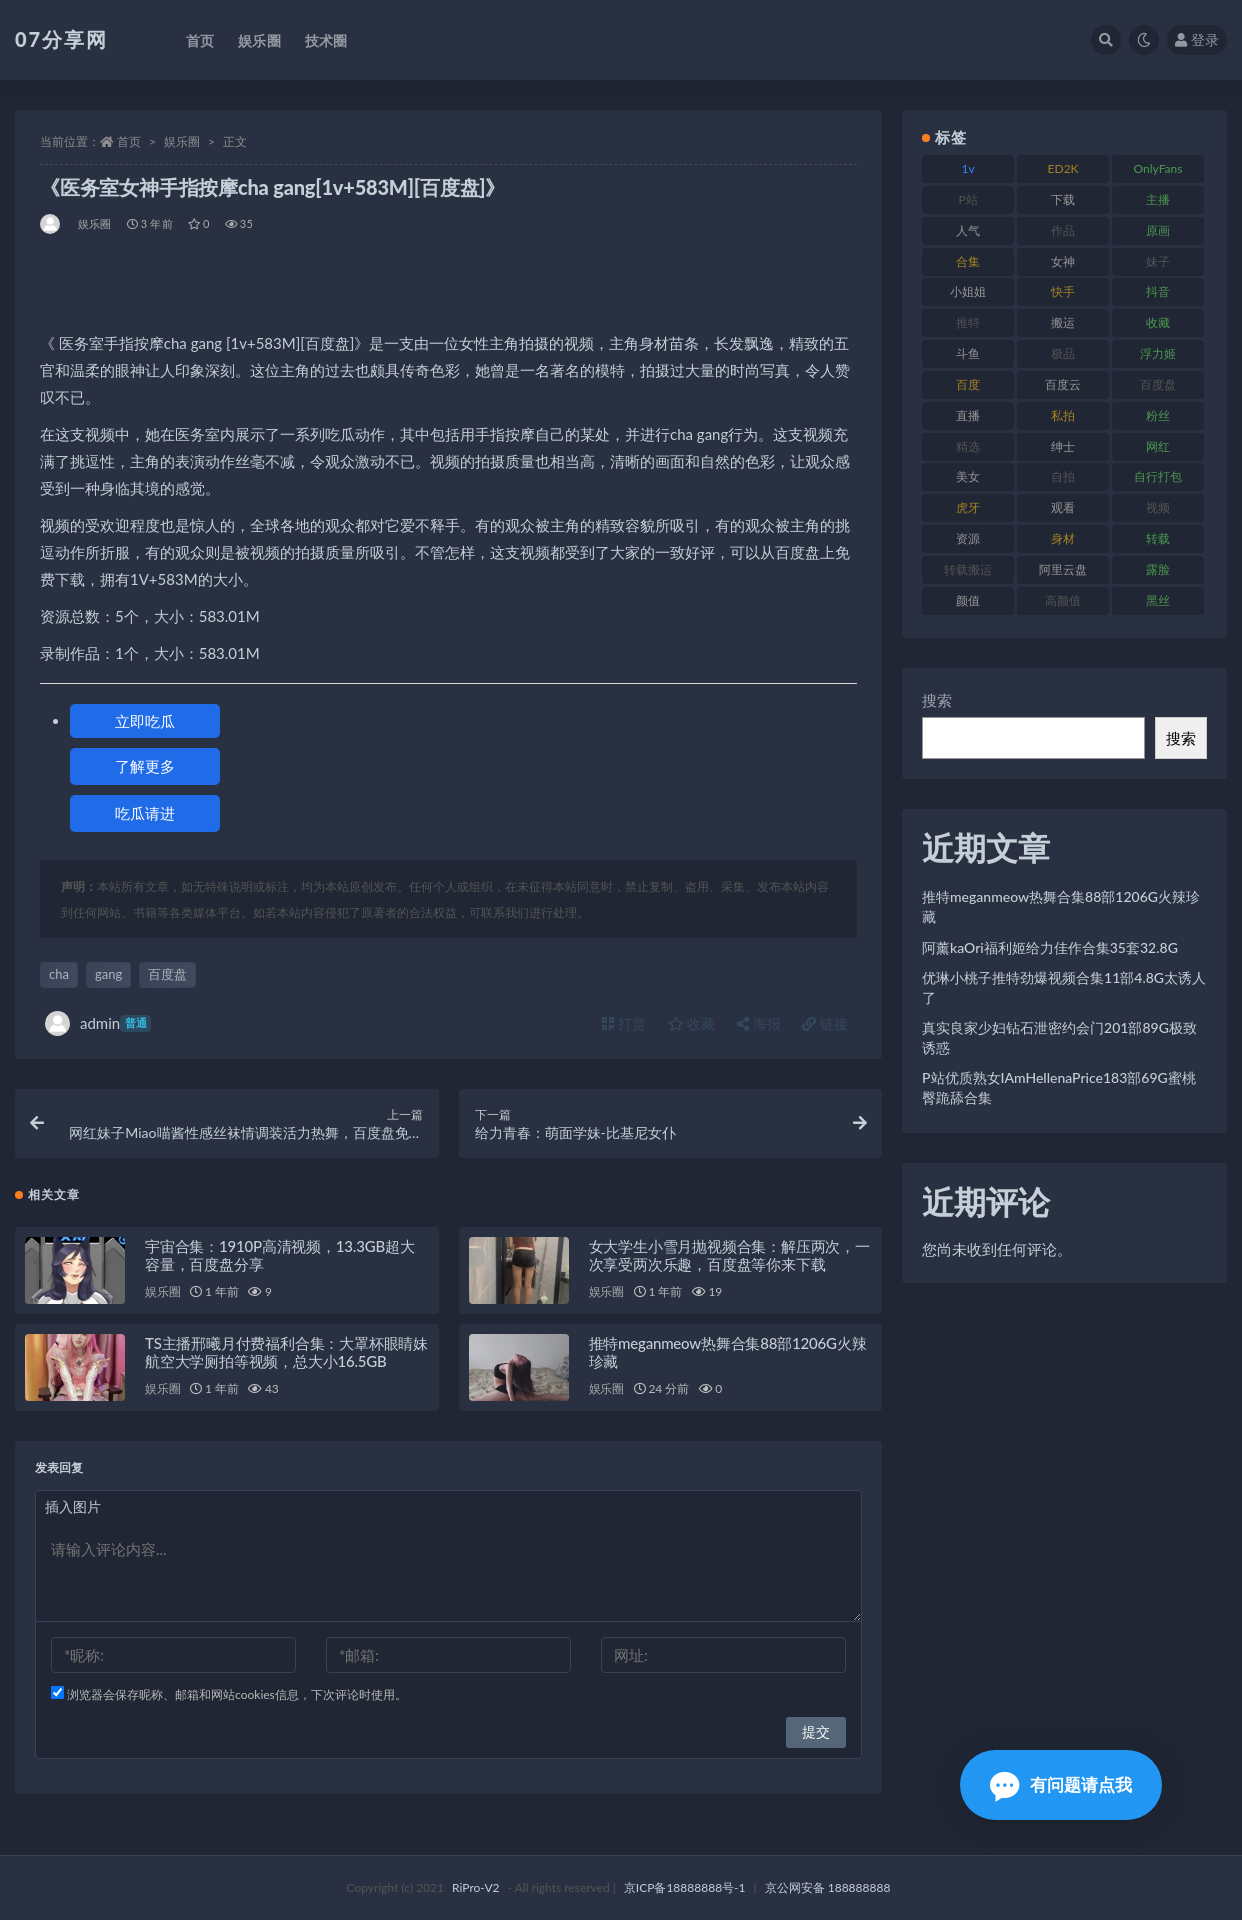 This screenshot has height=1920, width=1242. I want to click on 收藏, so click(692, 1023).